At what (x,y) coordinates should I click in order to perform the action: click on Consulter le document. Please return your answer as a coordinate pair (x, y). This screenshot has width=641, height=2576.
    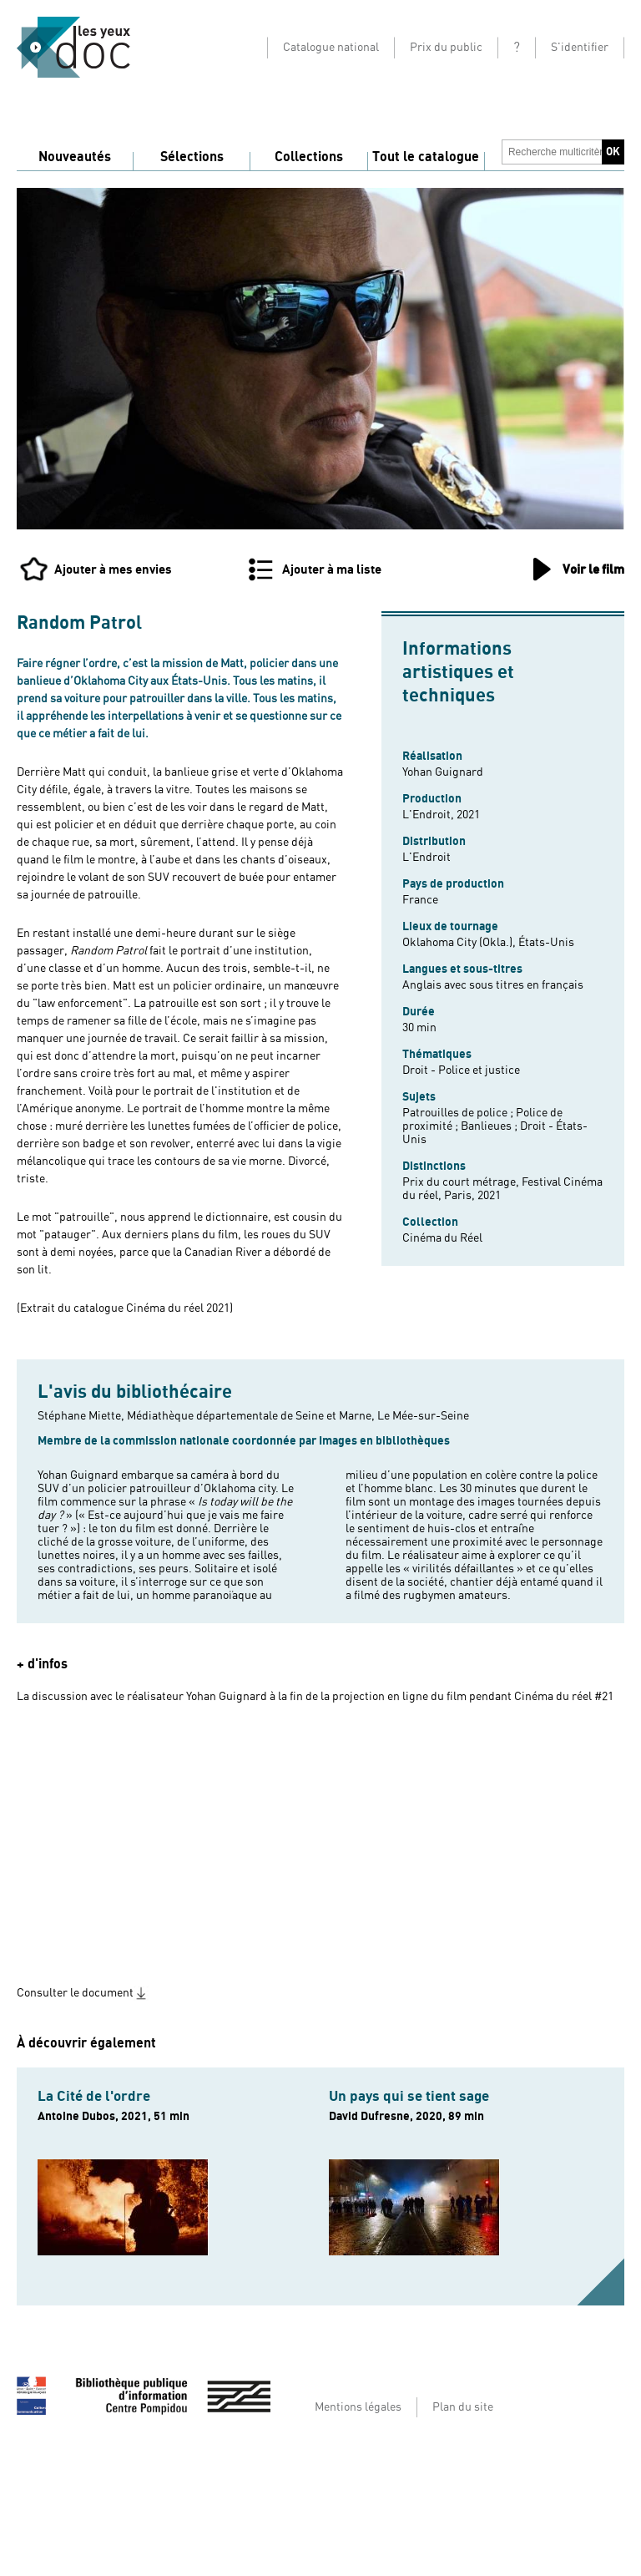
    Looking at the image, I should click on (75, 1993).